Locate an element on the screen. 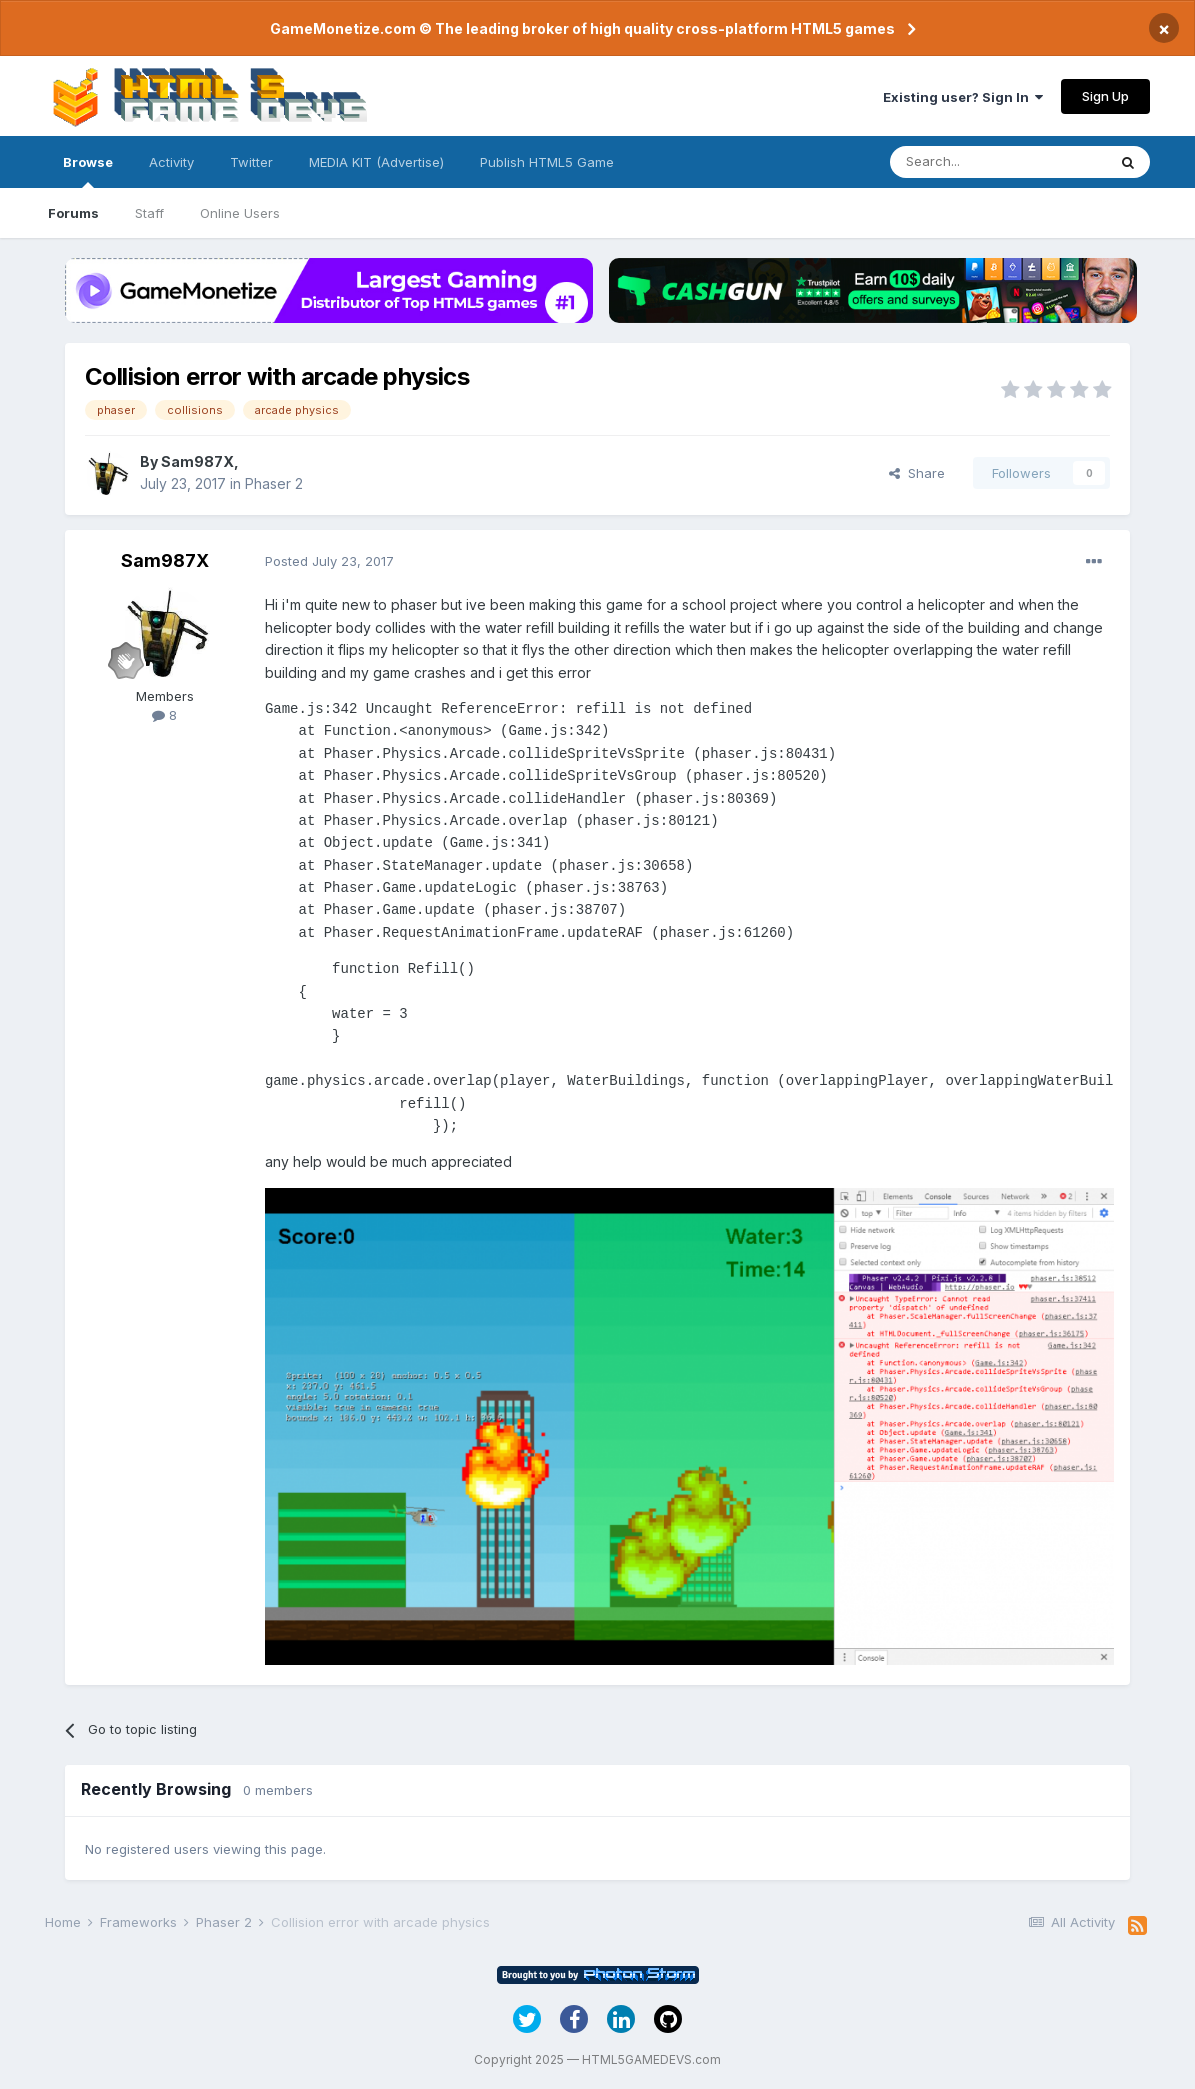  Posted is located at coordinates (329, 561).